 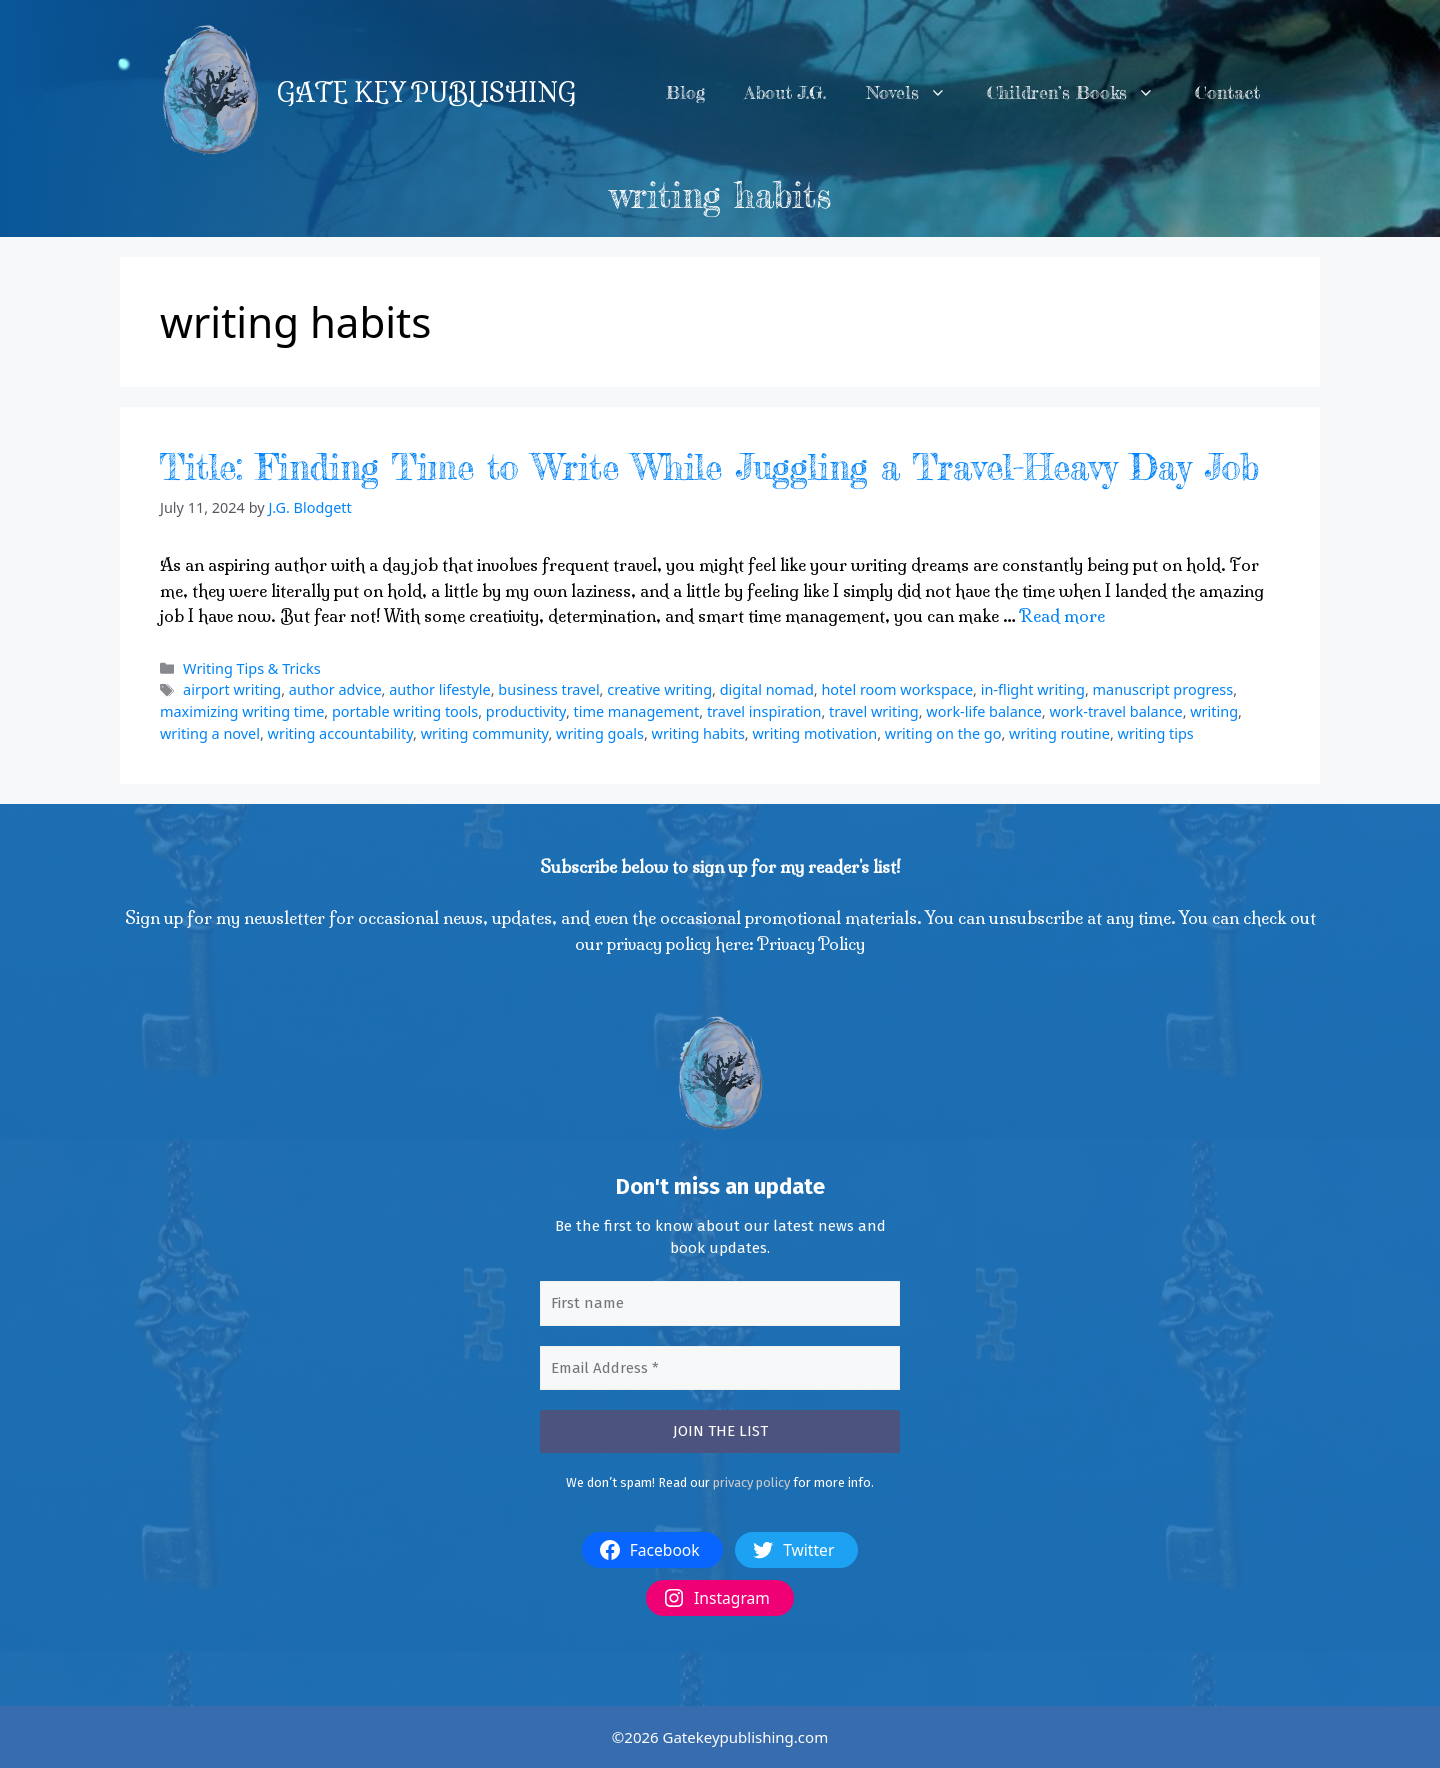 I want to click on portable writing tools, so click(x=405, y=711).